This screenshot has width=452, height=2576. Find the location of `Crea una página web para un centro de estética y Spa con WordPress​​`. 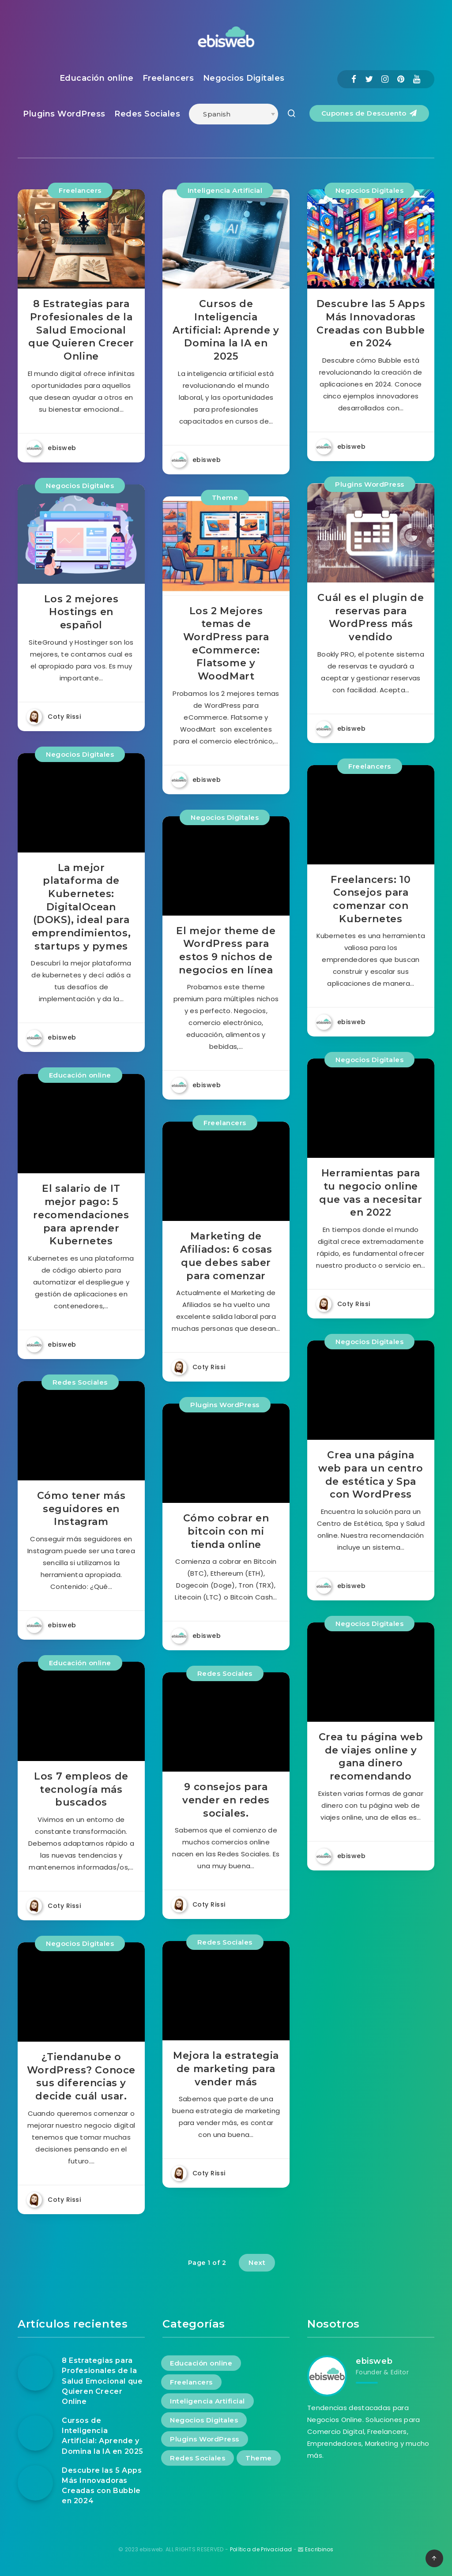

Crea una página web para un centro de estética y Spa con WordPress​​ is located at coordinates (370, 1474).